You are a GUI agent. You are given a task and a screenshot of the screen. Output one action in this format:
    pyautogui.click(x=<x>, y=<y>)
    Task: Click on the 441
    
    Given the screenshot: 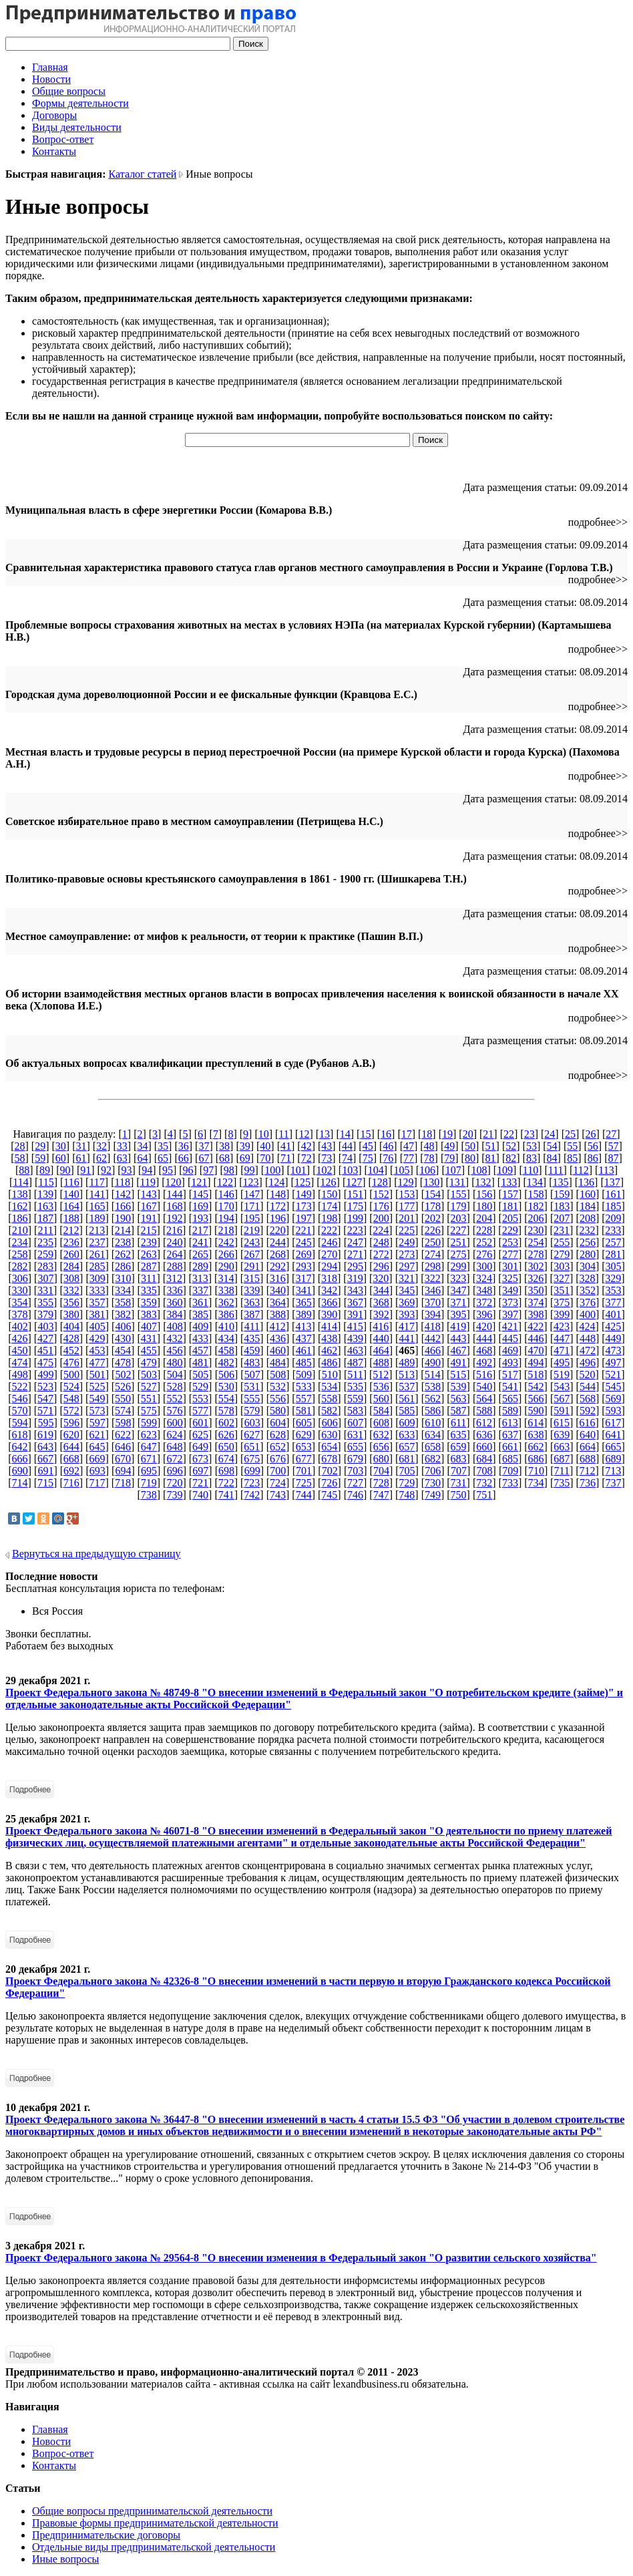 What is the action you would take?
    pyautogui.click(x=407, y=1338)
    